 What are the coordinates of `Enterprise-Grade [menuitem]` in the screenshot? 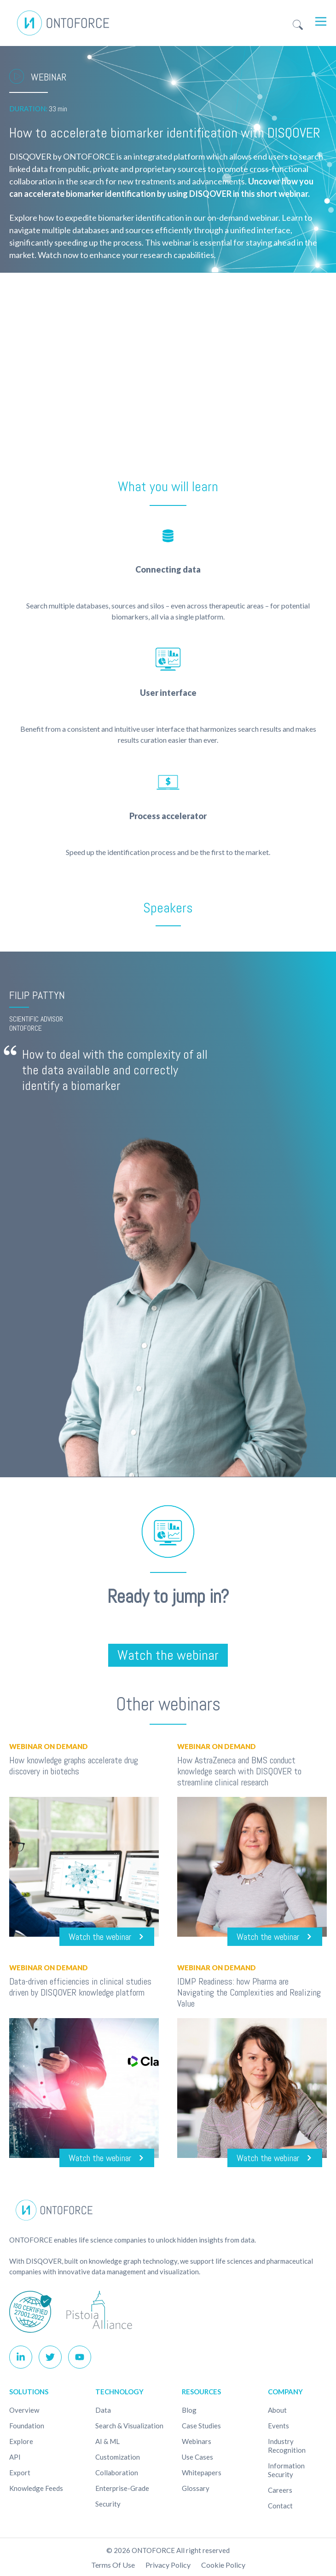 It's located at (122, 2488).